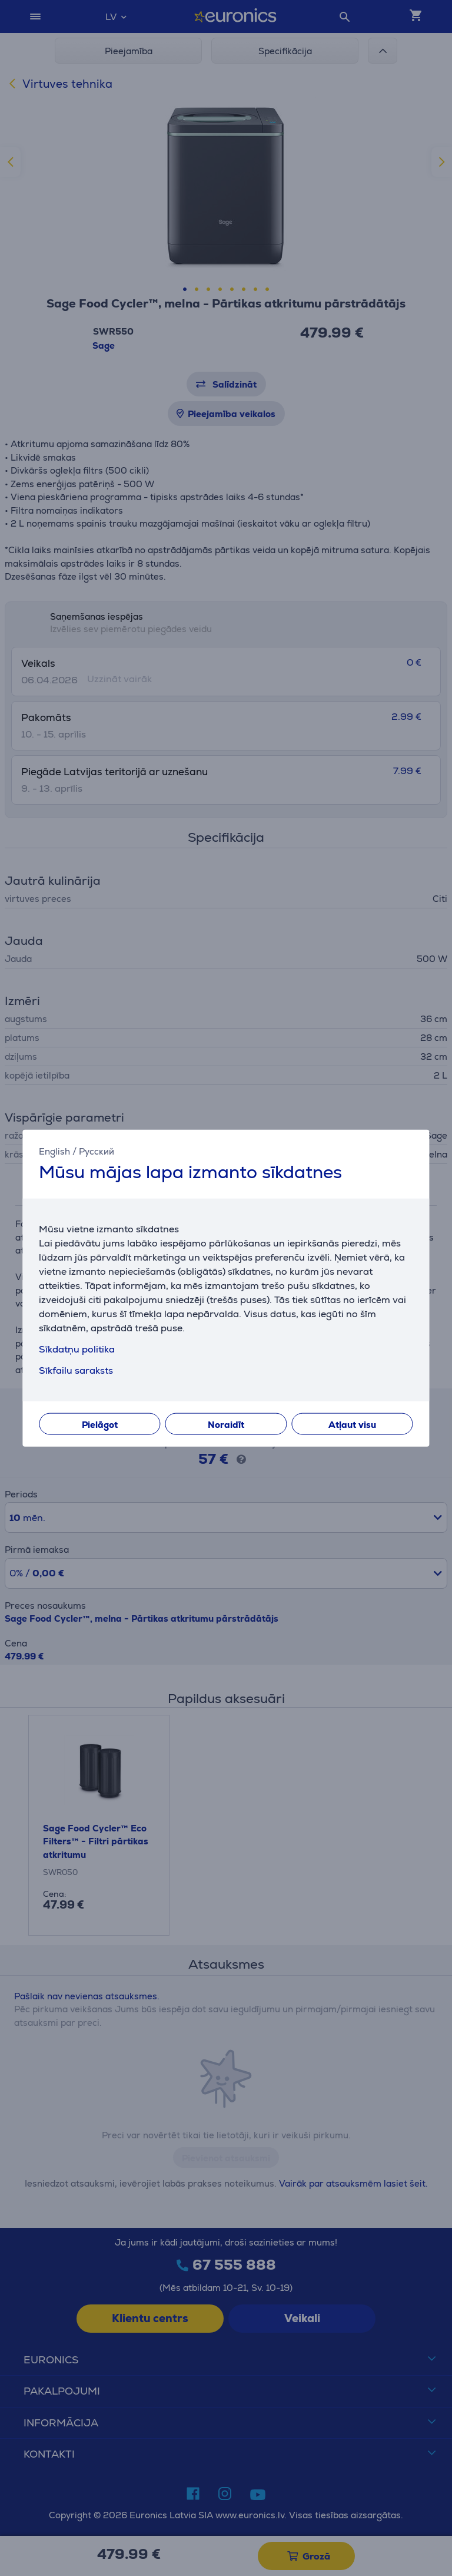  Describe the element at coordinates (76, 1370) in the screenshot. I see `Sīkfailu saraksts` at that location.